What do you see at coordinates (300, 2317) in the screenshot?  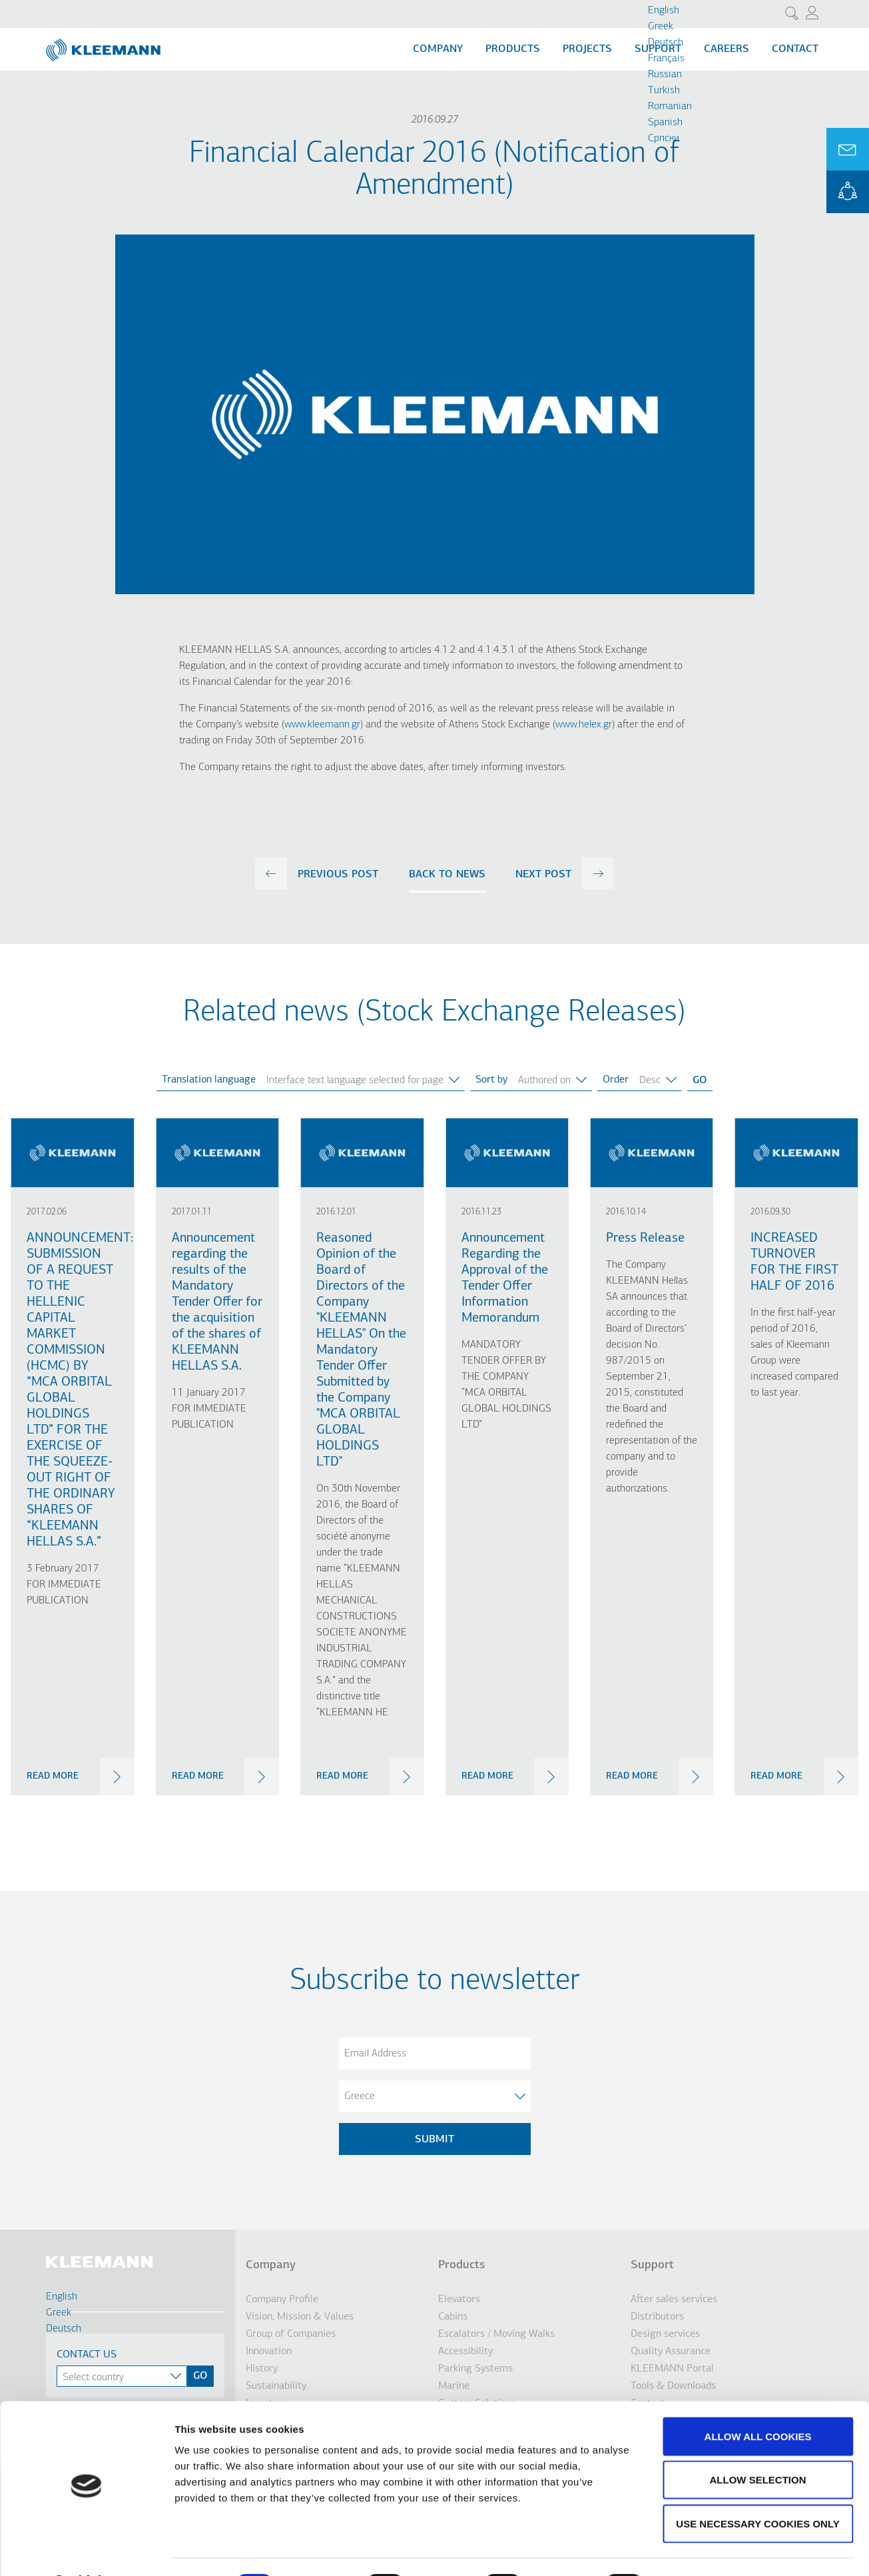 I see `Vision, Mission & Values` at bounding box center [300, 2317].